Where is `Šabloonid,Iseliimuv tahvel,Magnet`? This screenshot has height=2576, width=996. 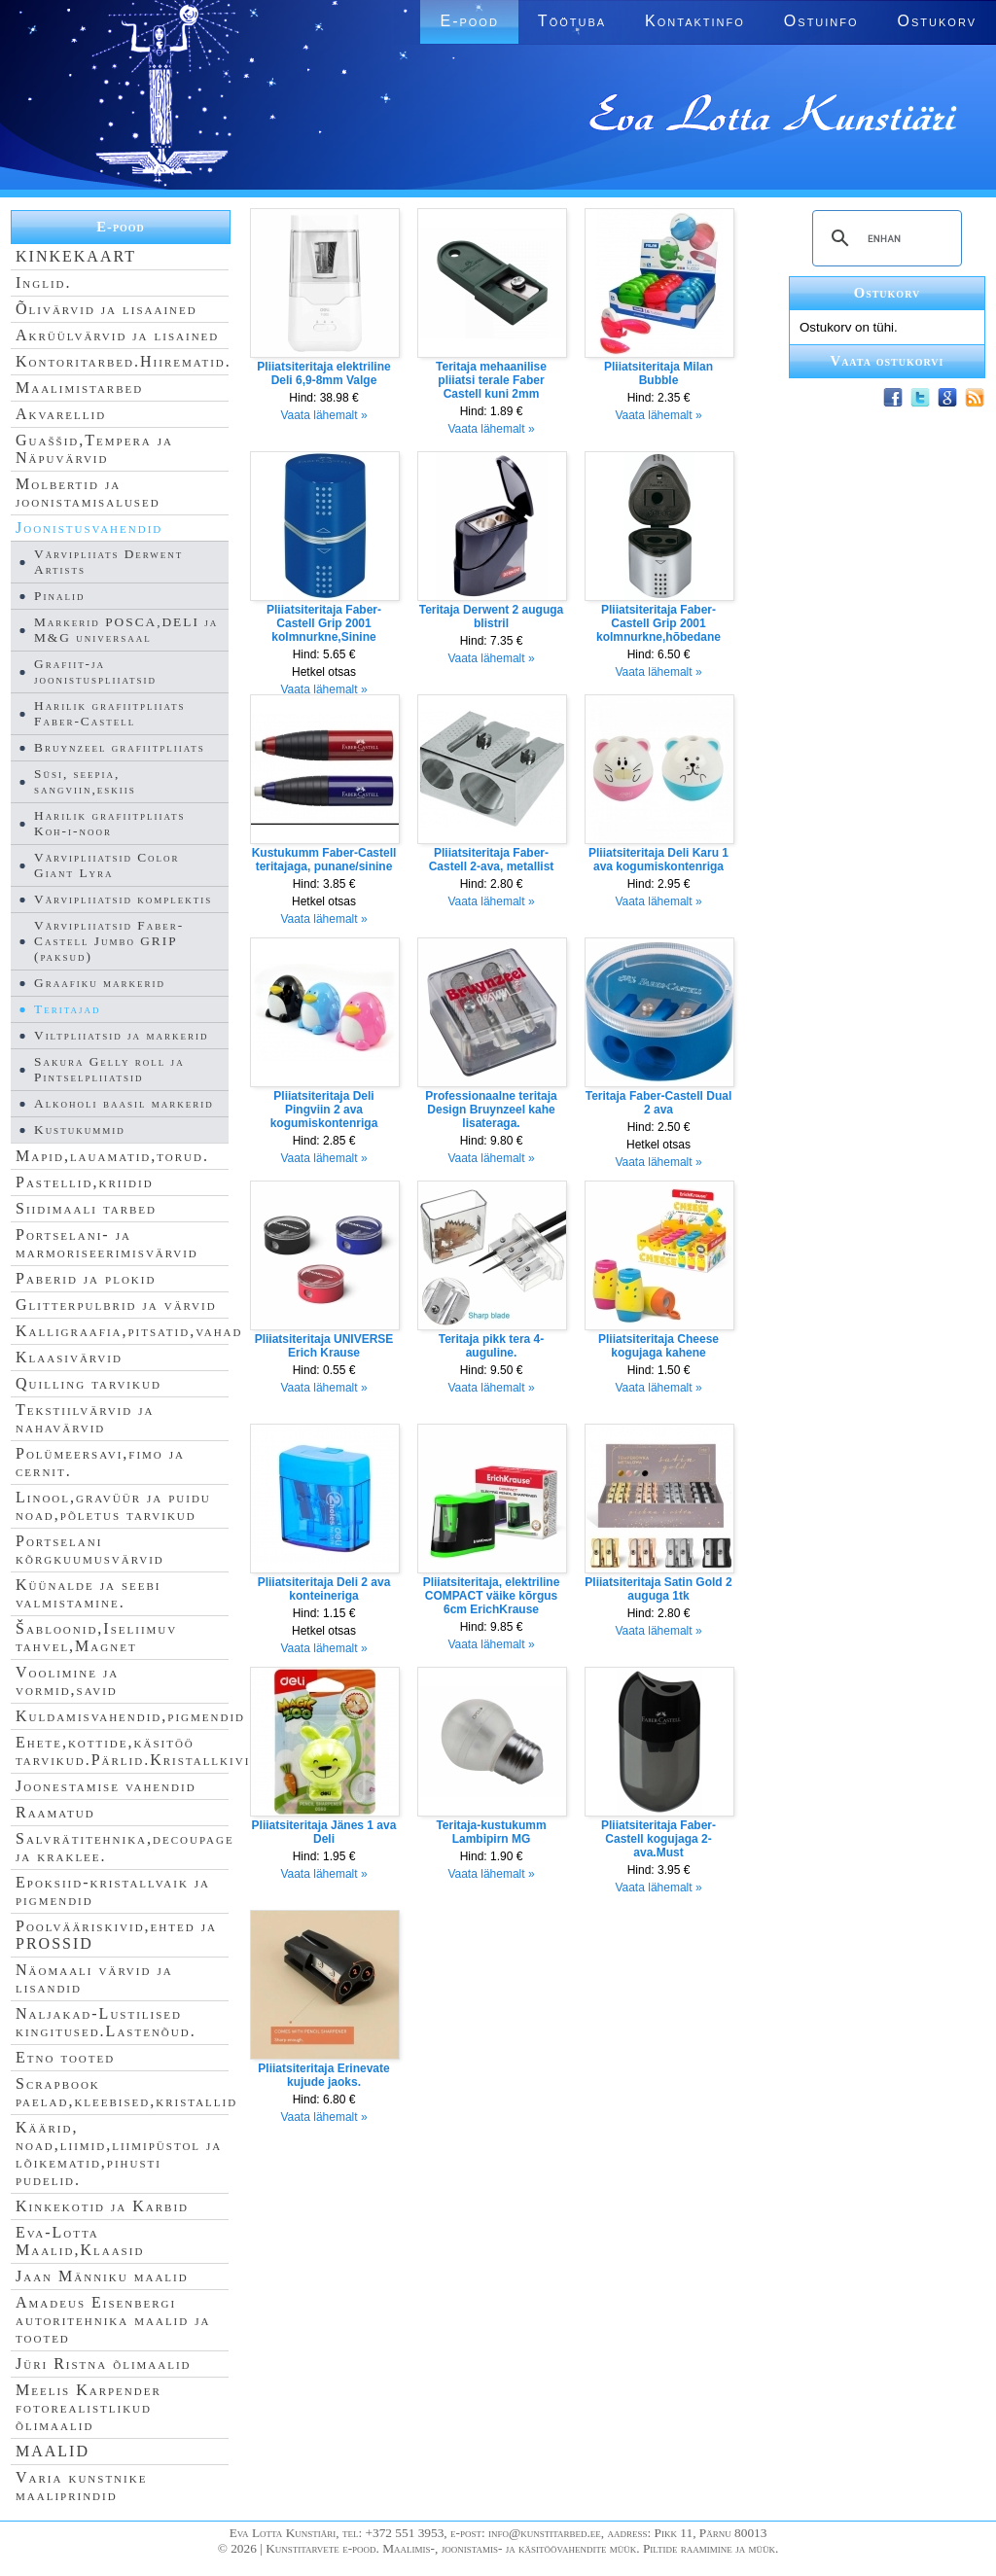 Šabloonid,Iseliimuv tahvel,Magnet is located at coordinates (96, 1637).